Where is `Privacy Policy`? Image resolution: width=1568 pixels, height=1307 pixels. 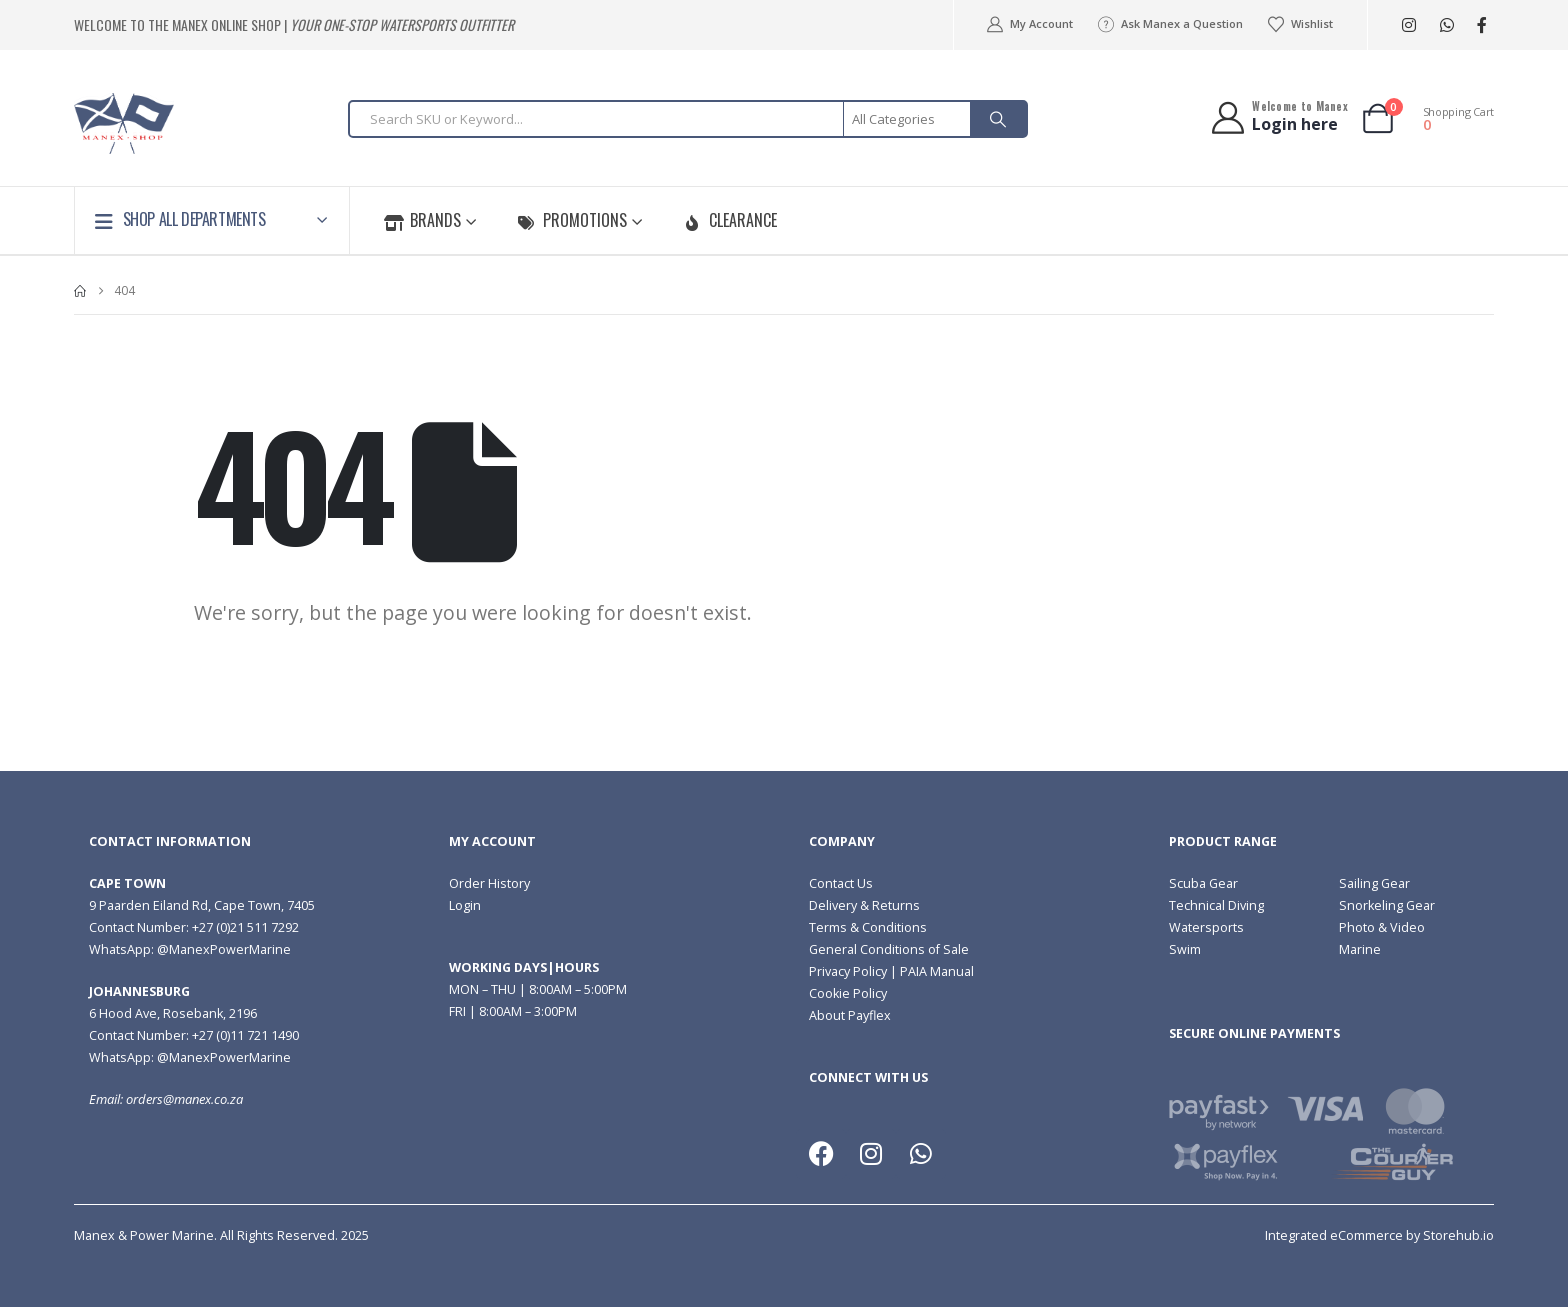 Privacy Policy is located at coordinates (848, 971).